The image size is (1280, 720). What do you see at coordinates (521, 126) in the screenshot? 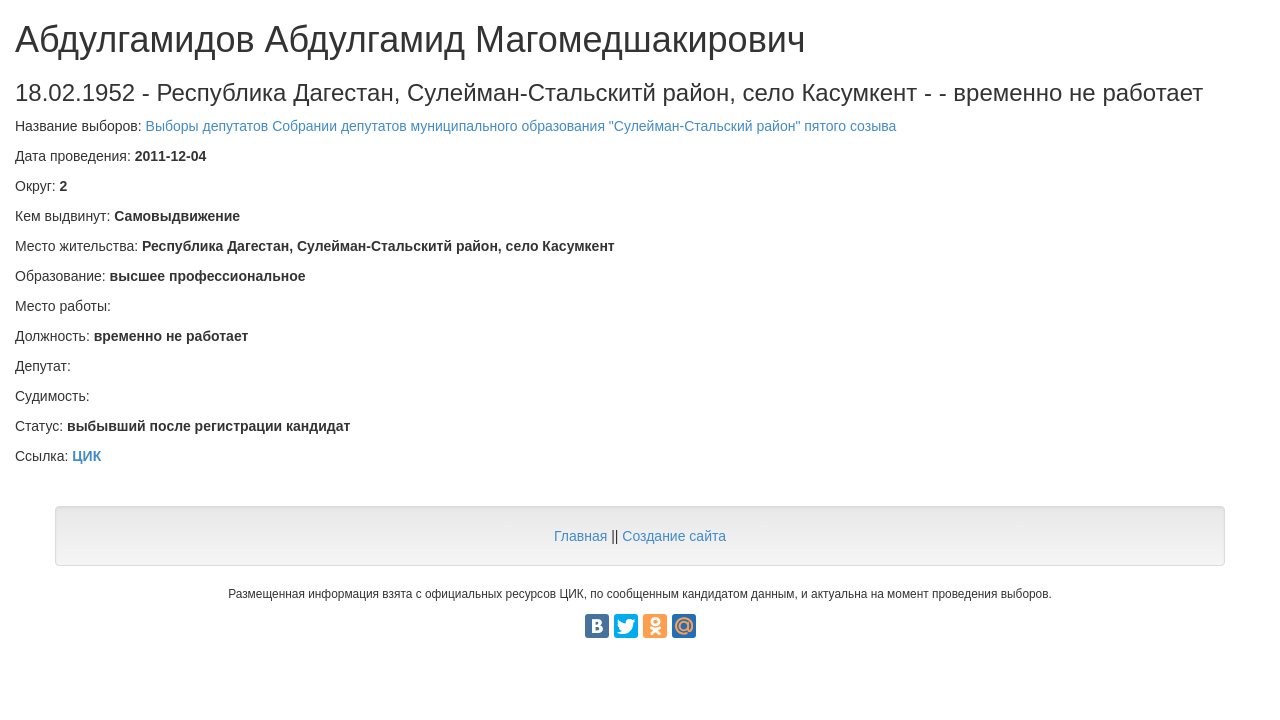
I see `Выборы депутатов Собрании депутатов муниципального образования "Сулейман-Стальский район" пятого созыва` at bounding box center [521, 126].